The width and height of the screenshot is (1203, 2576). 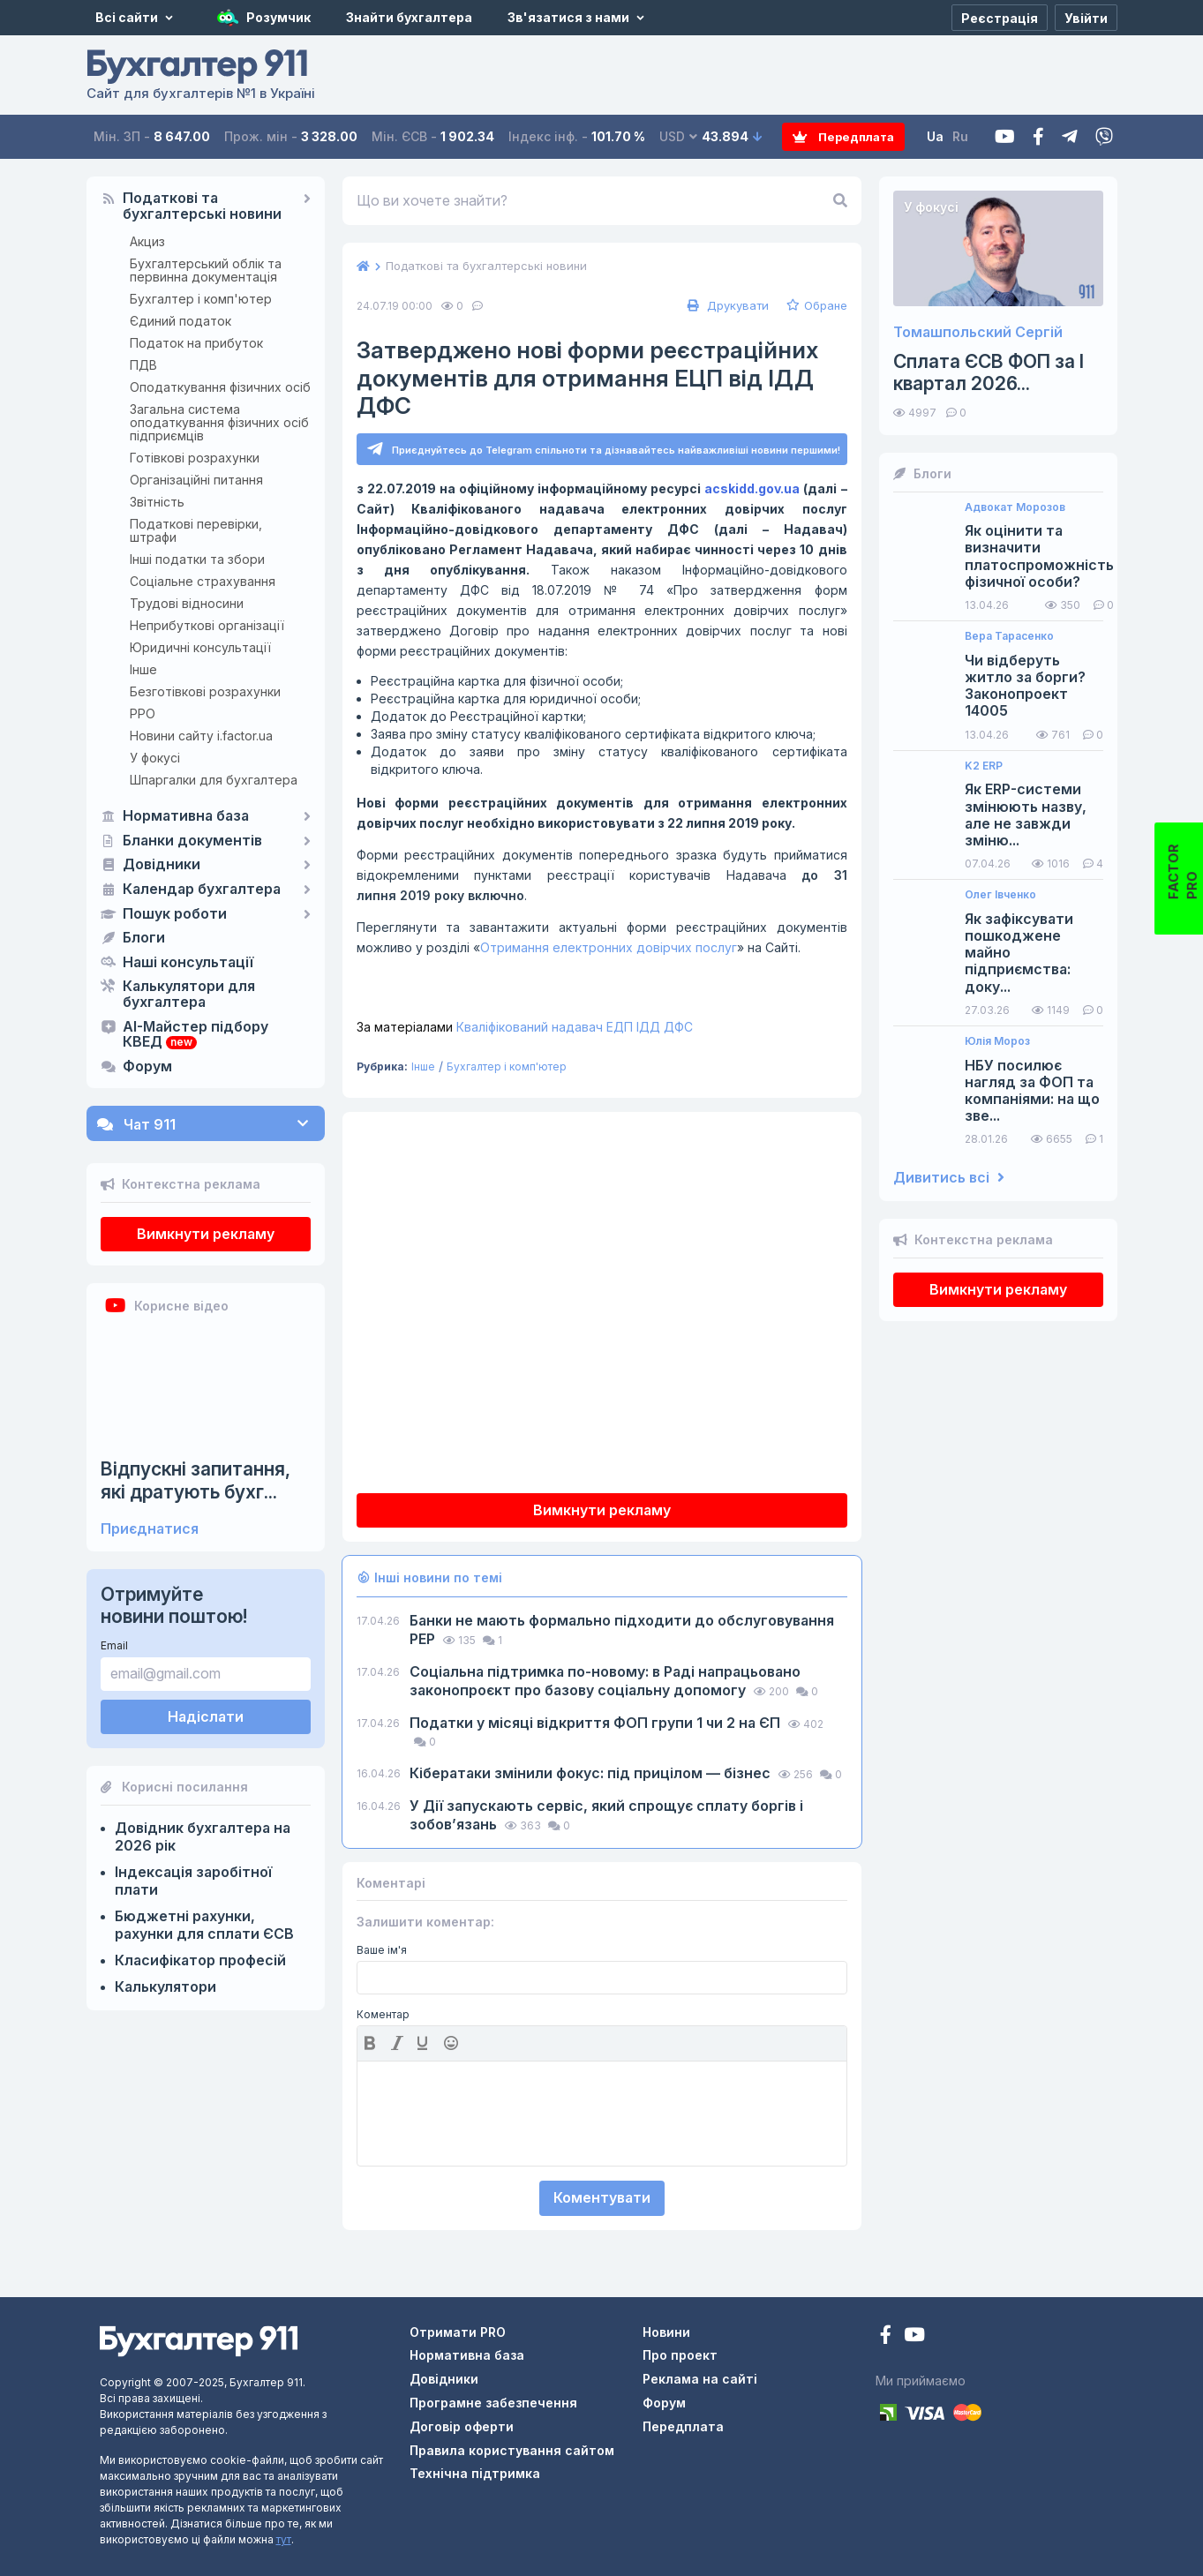 I want to click on Кібератаки змінили фокус: під прицілом — бізнес, so click(x=592, y=1774).